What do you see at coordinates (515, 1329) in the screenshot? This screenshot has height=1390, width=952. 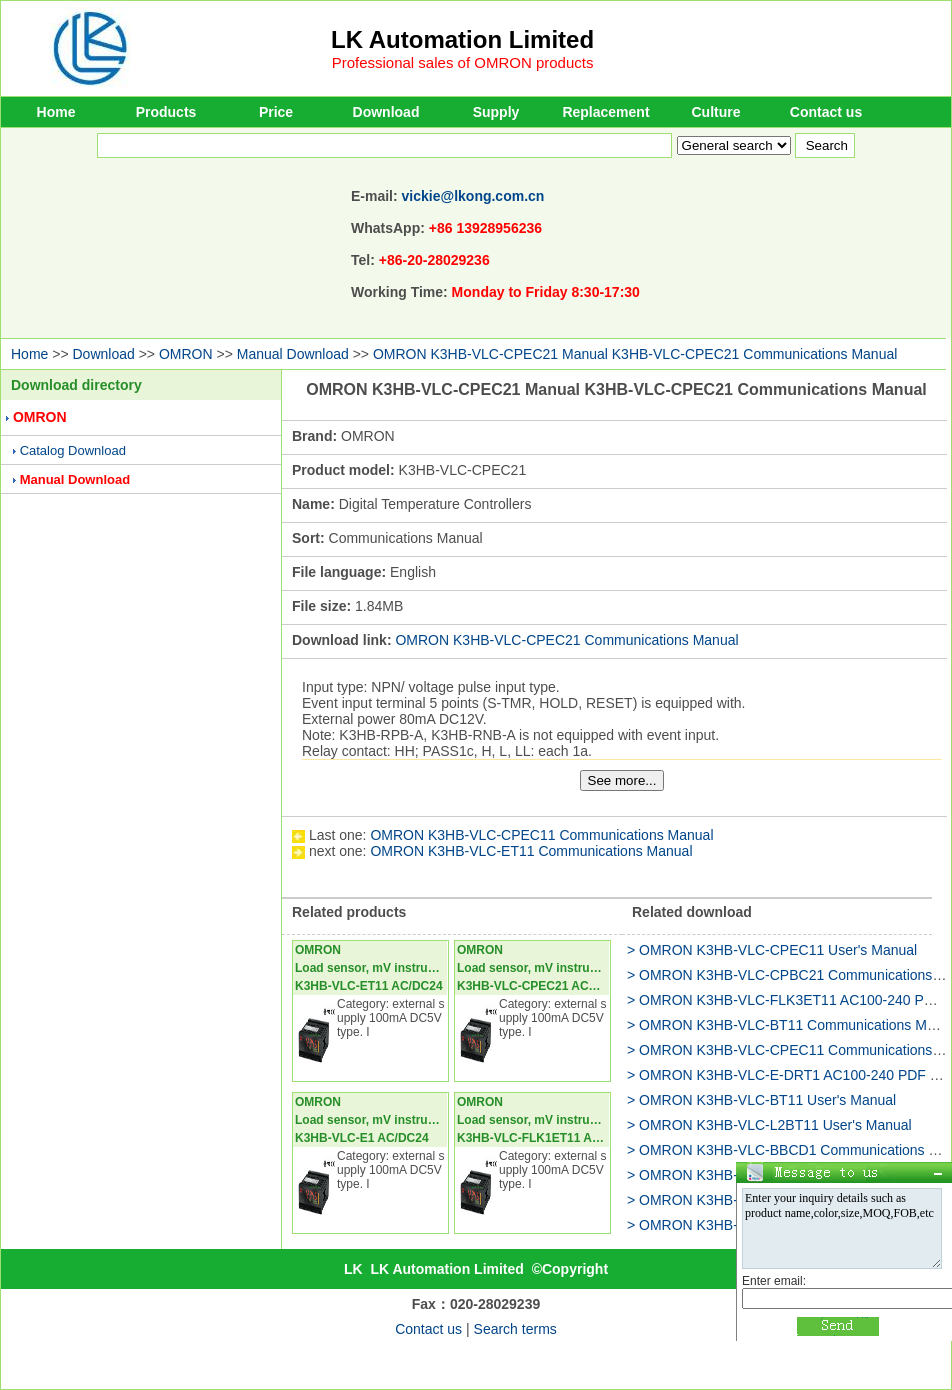 I see `Search terms` at bounding box center [515, 1329].